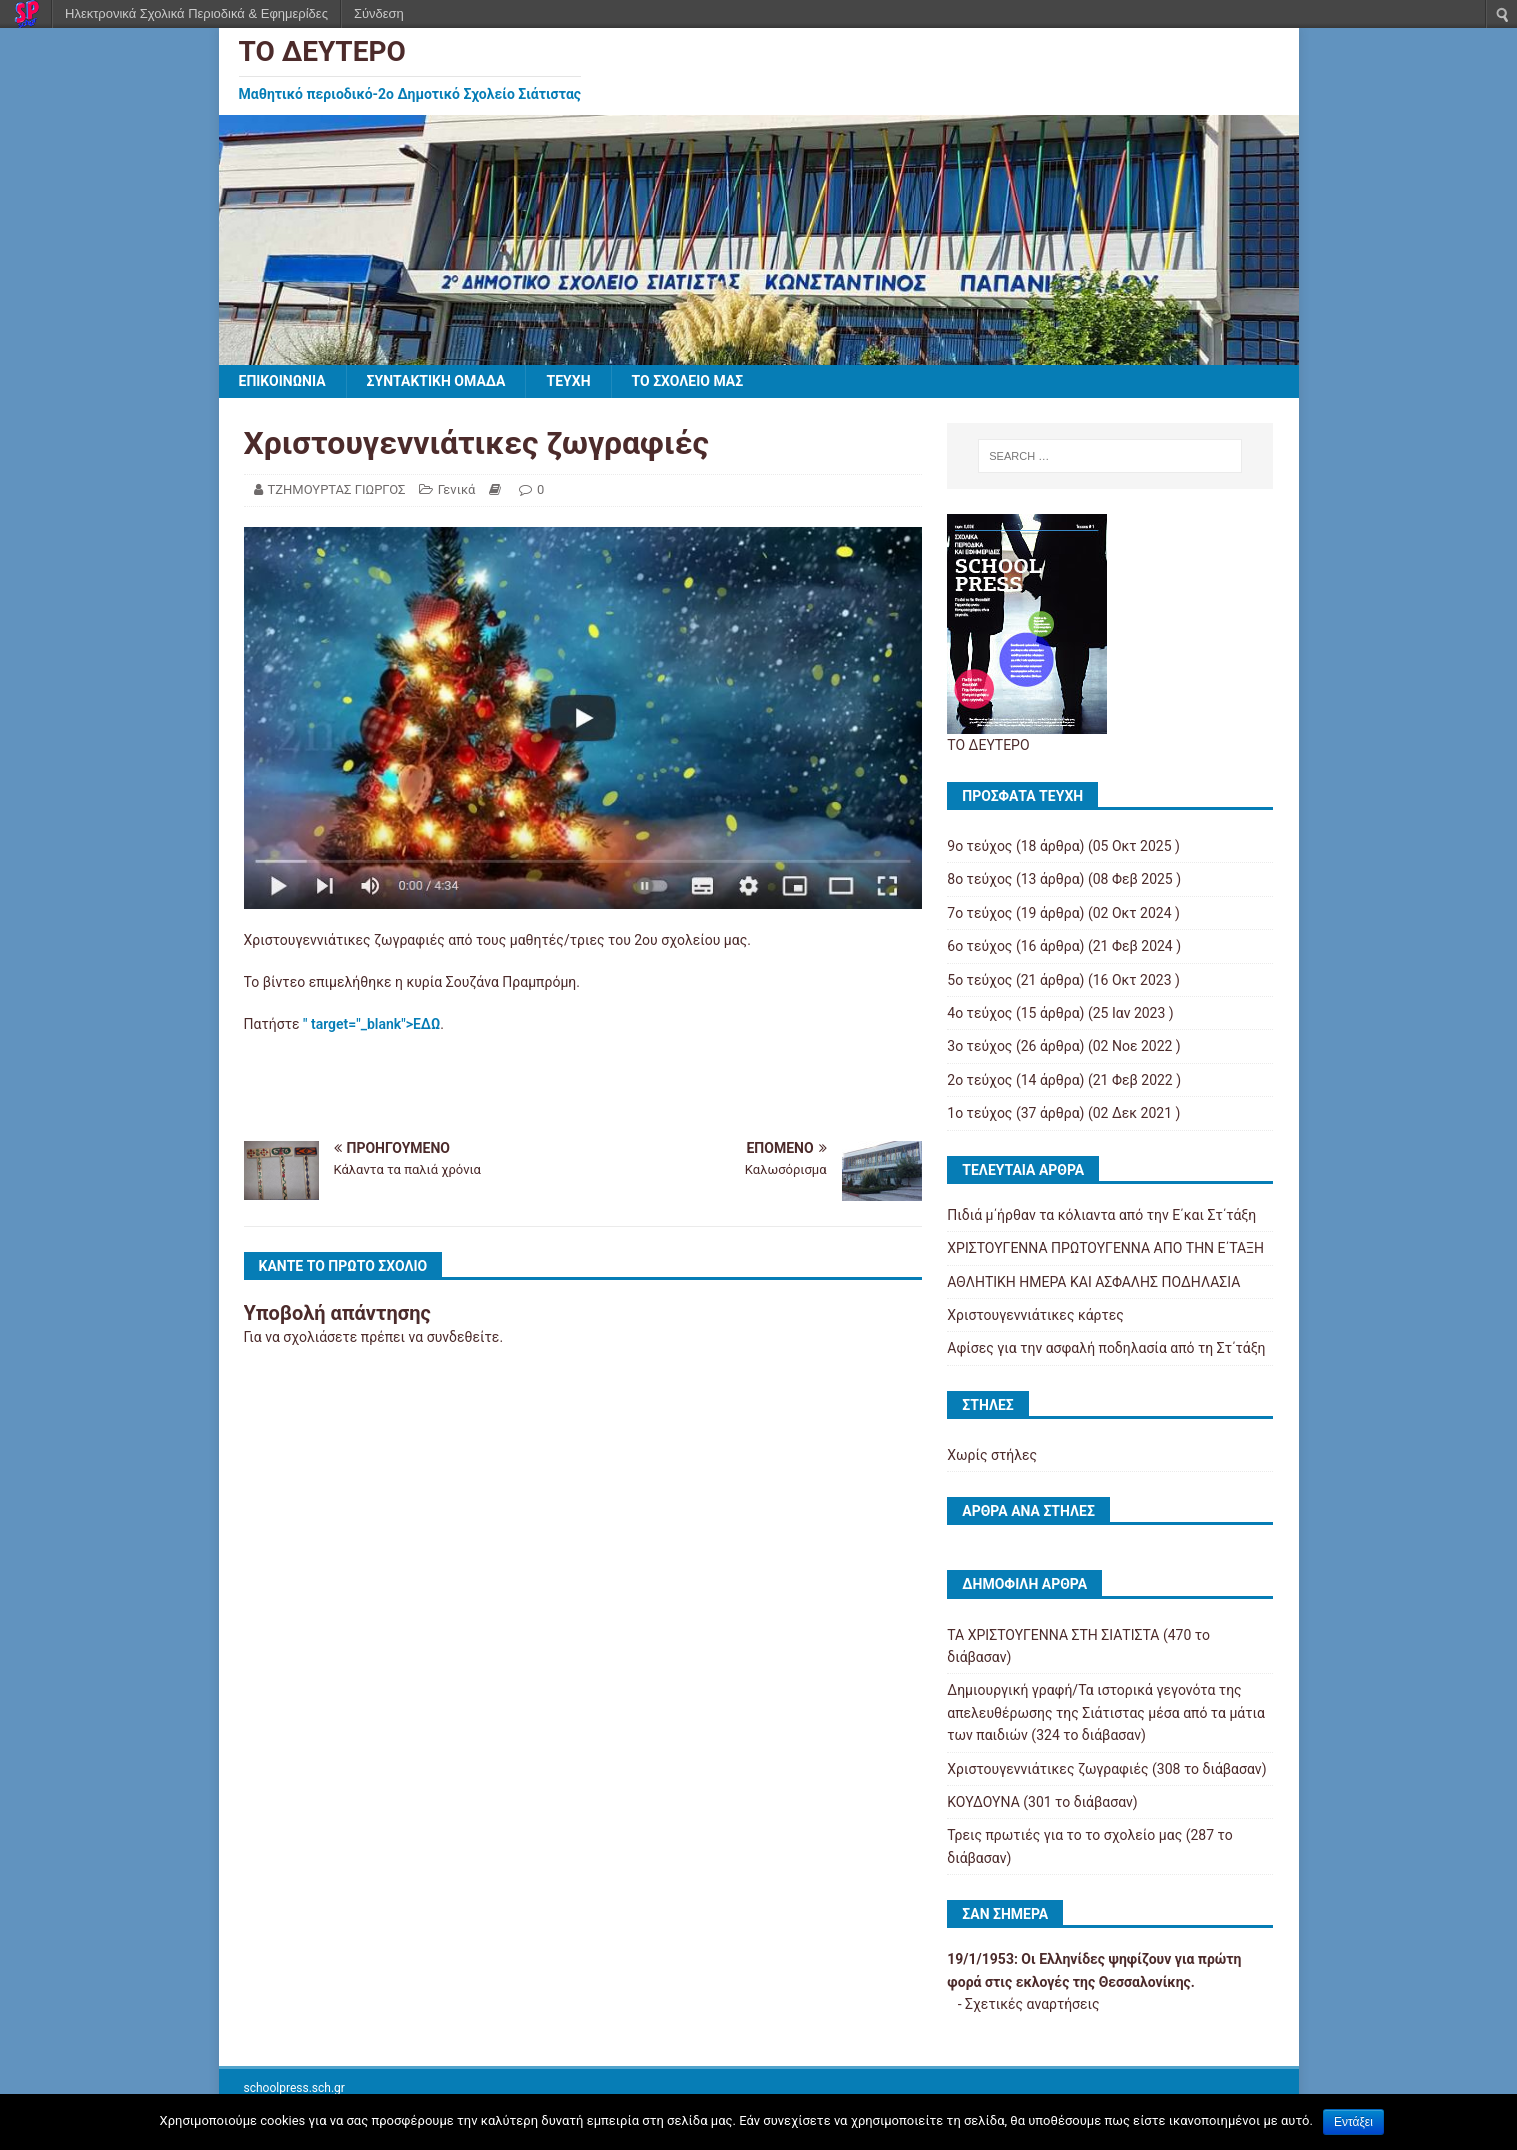  Describe the element at coordinates (979, 1013) in the screenshot. I see `4ο τεύχος` at that location.